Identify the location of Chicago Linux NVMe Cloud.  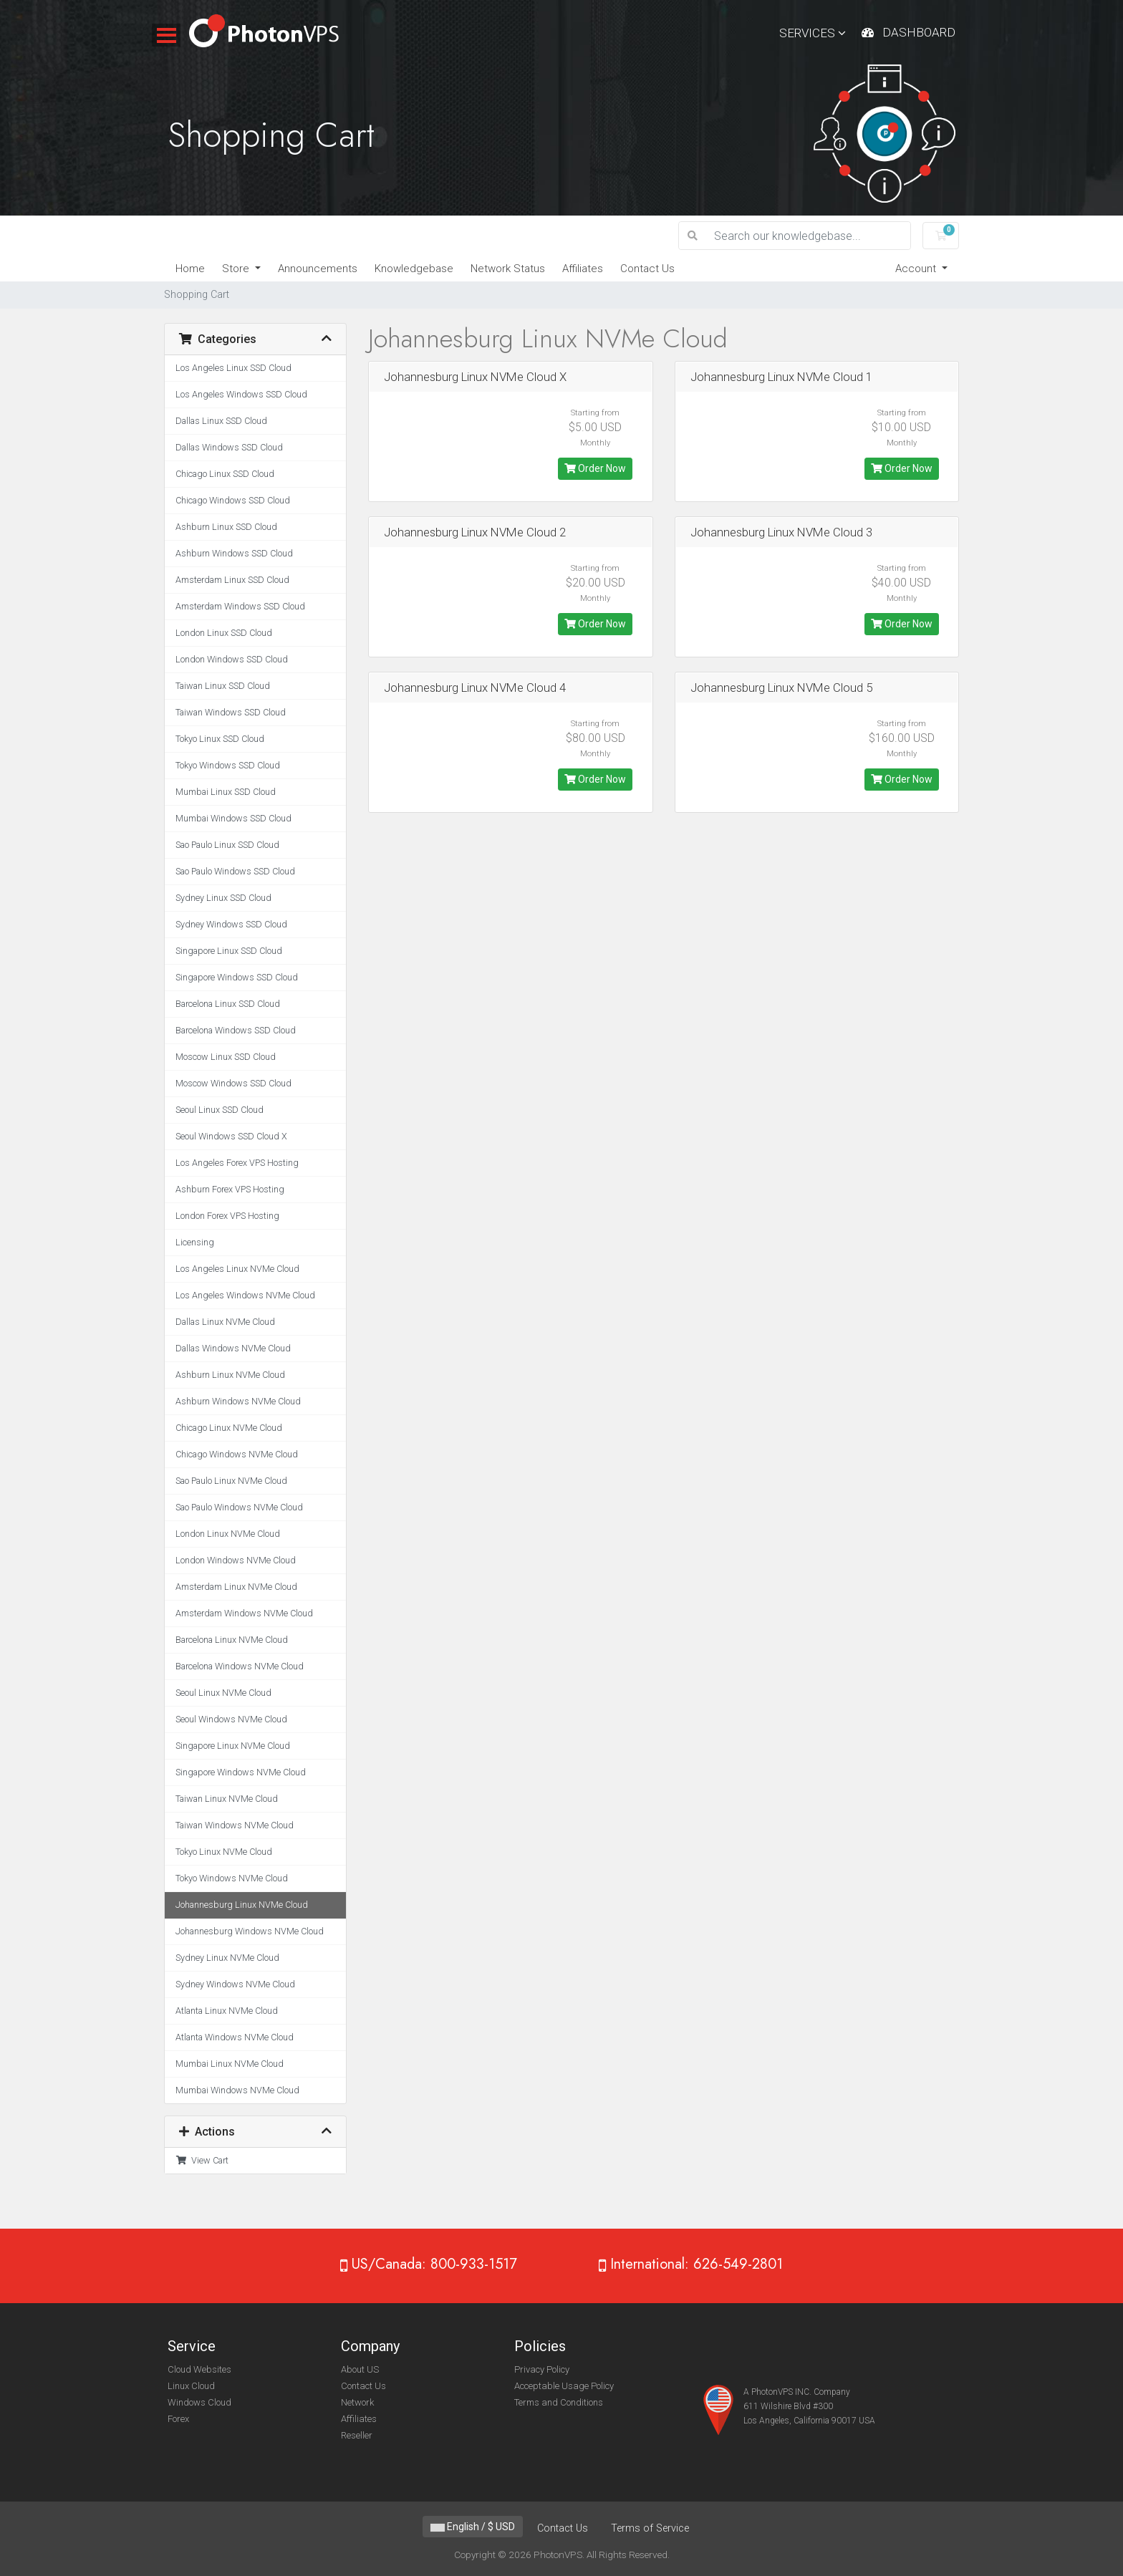
(228, 1427).